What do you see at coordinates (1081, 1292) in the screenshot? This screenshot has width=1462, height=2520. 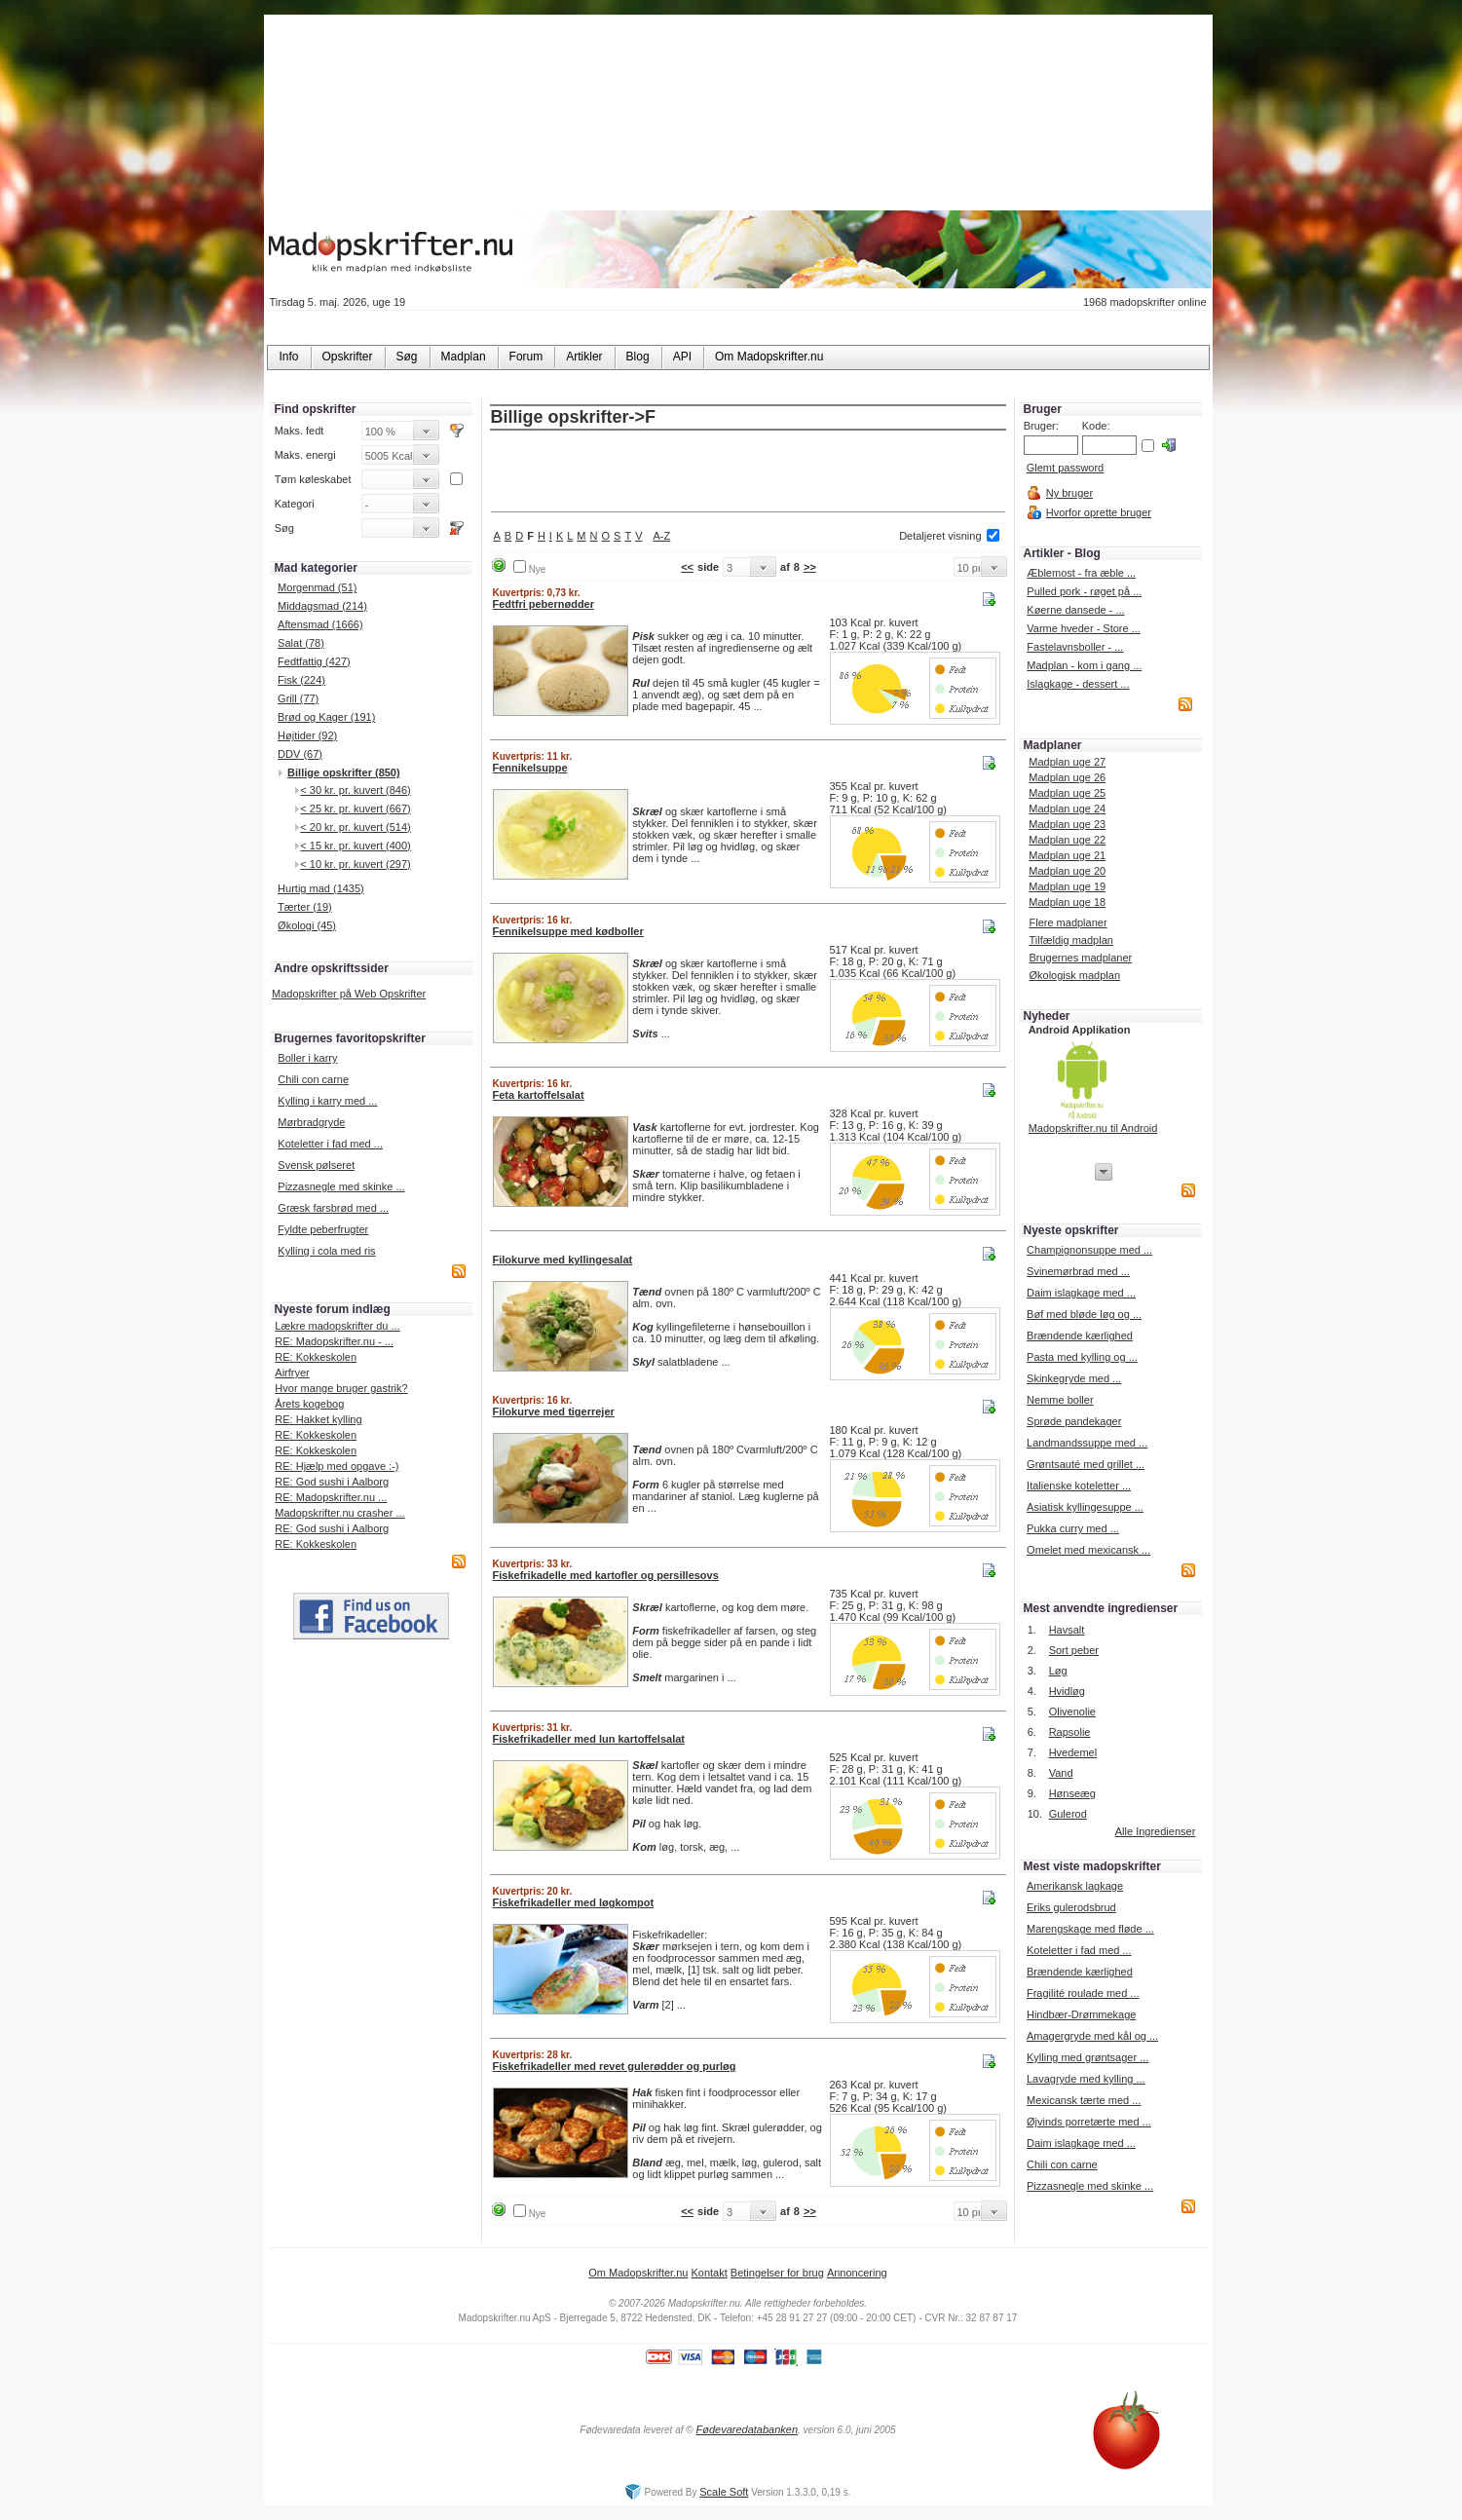 I see `Daim islagkage med ...` at bounding box center [1081, 1292].